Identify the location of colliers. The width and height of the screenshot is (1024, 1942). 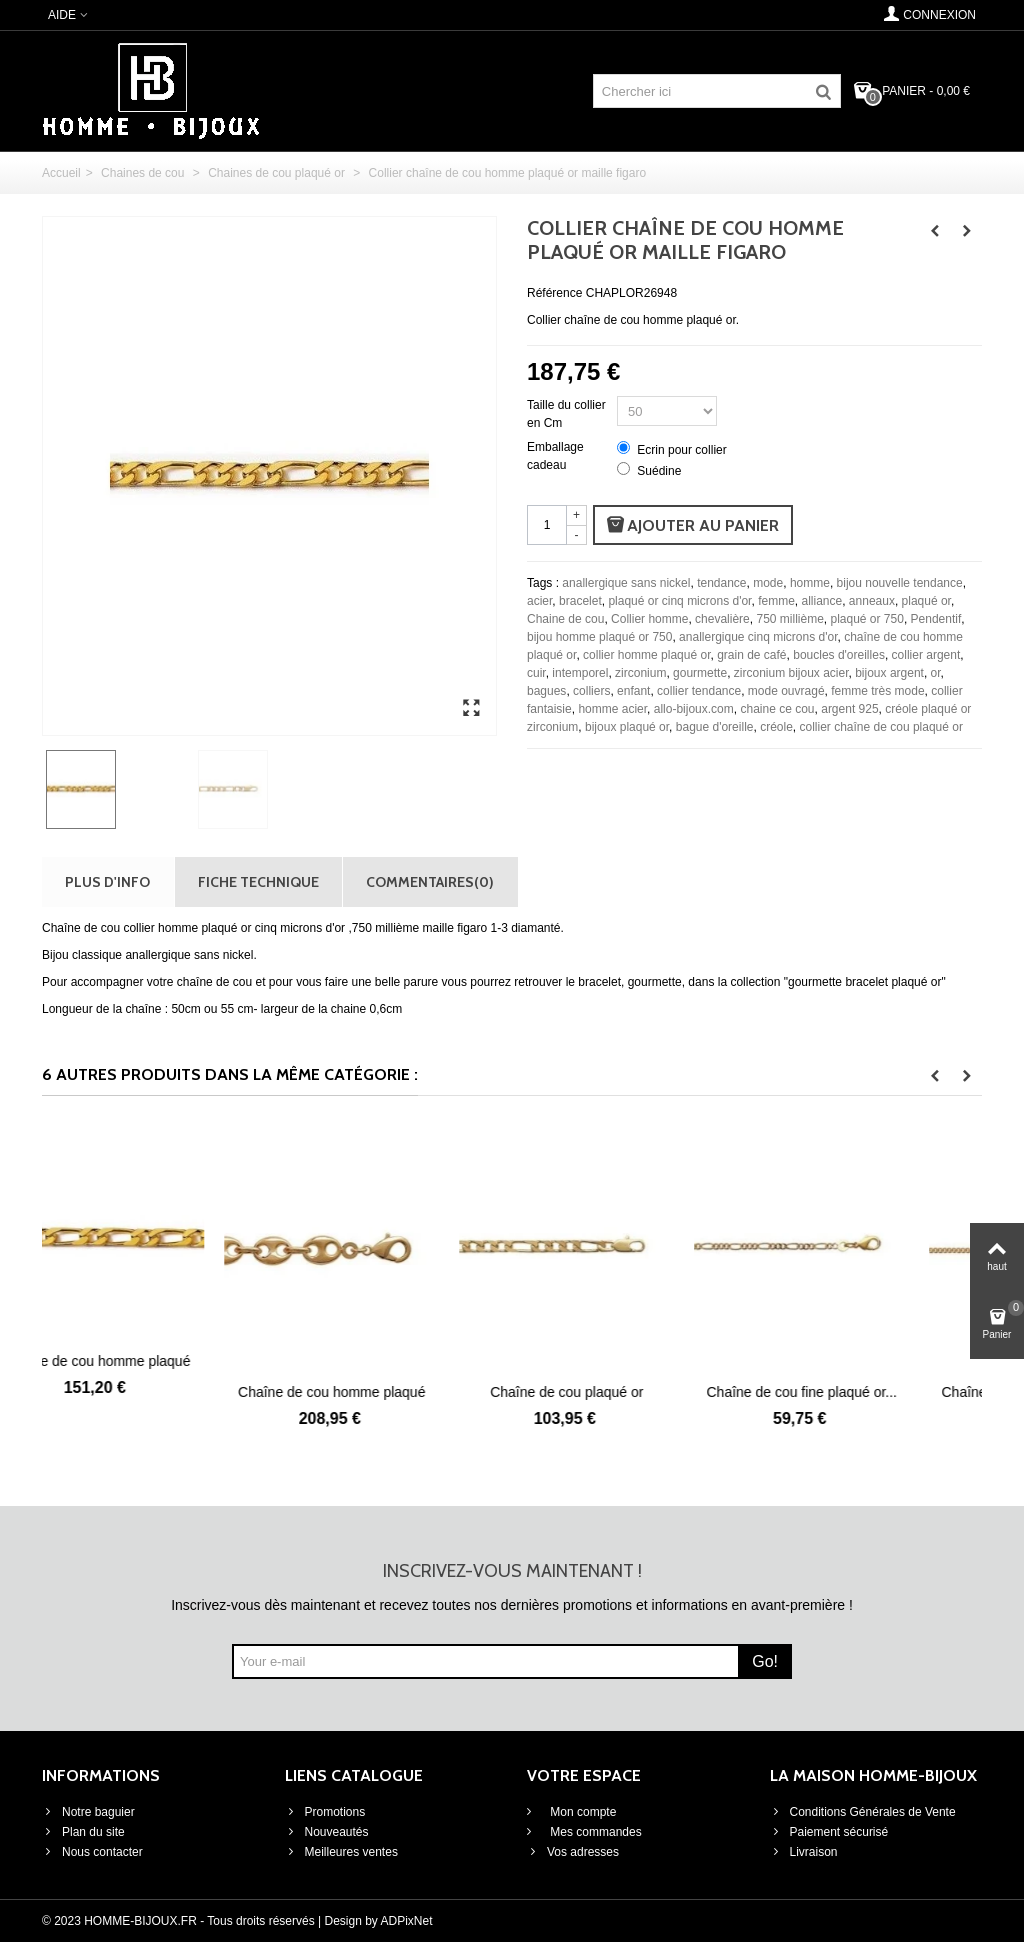
(591, 691).